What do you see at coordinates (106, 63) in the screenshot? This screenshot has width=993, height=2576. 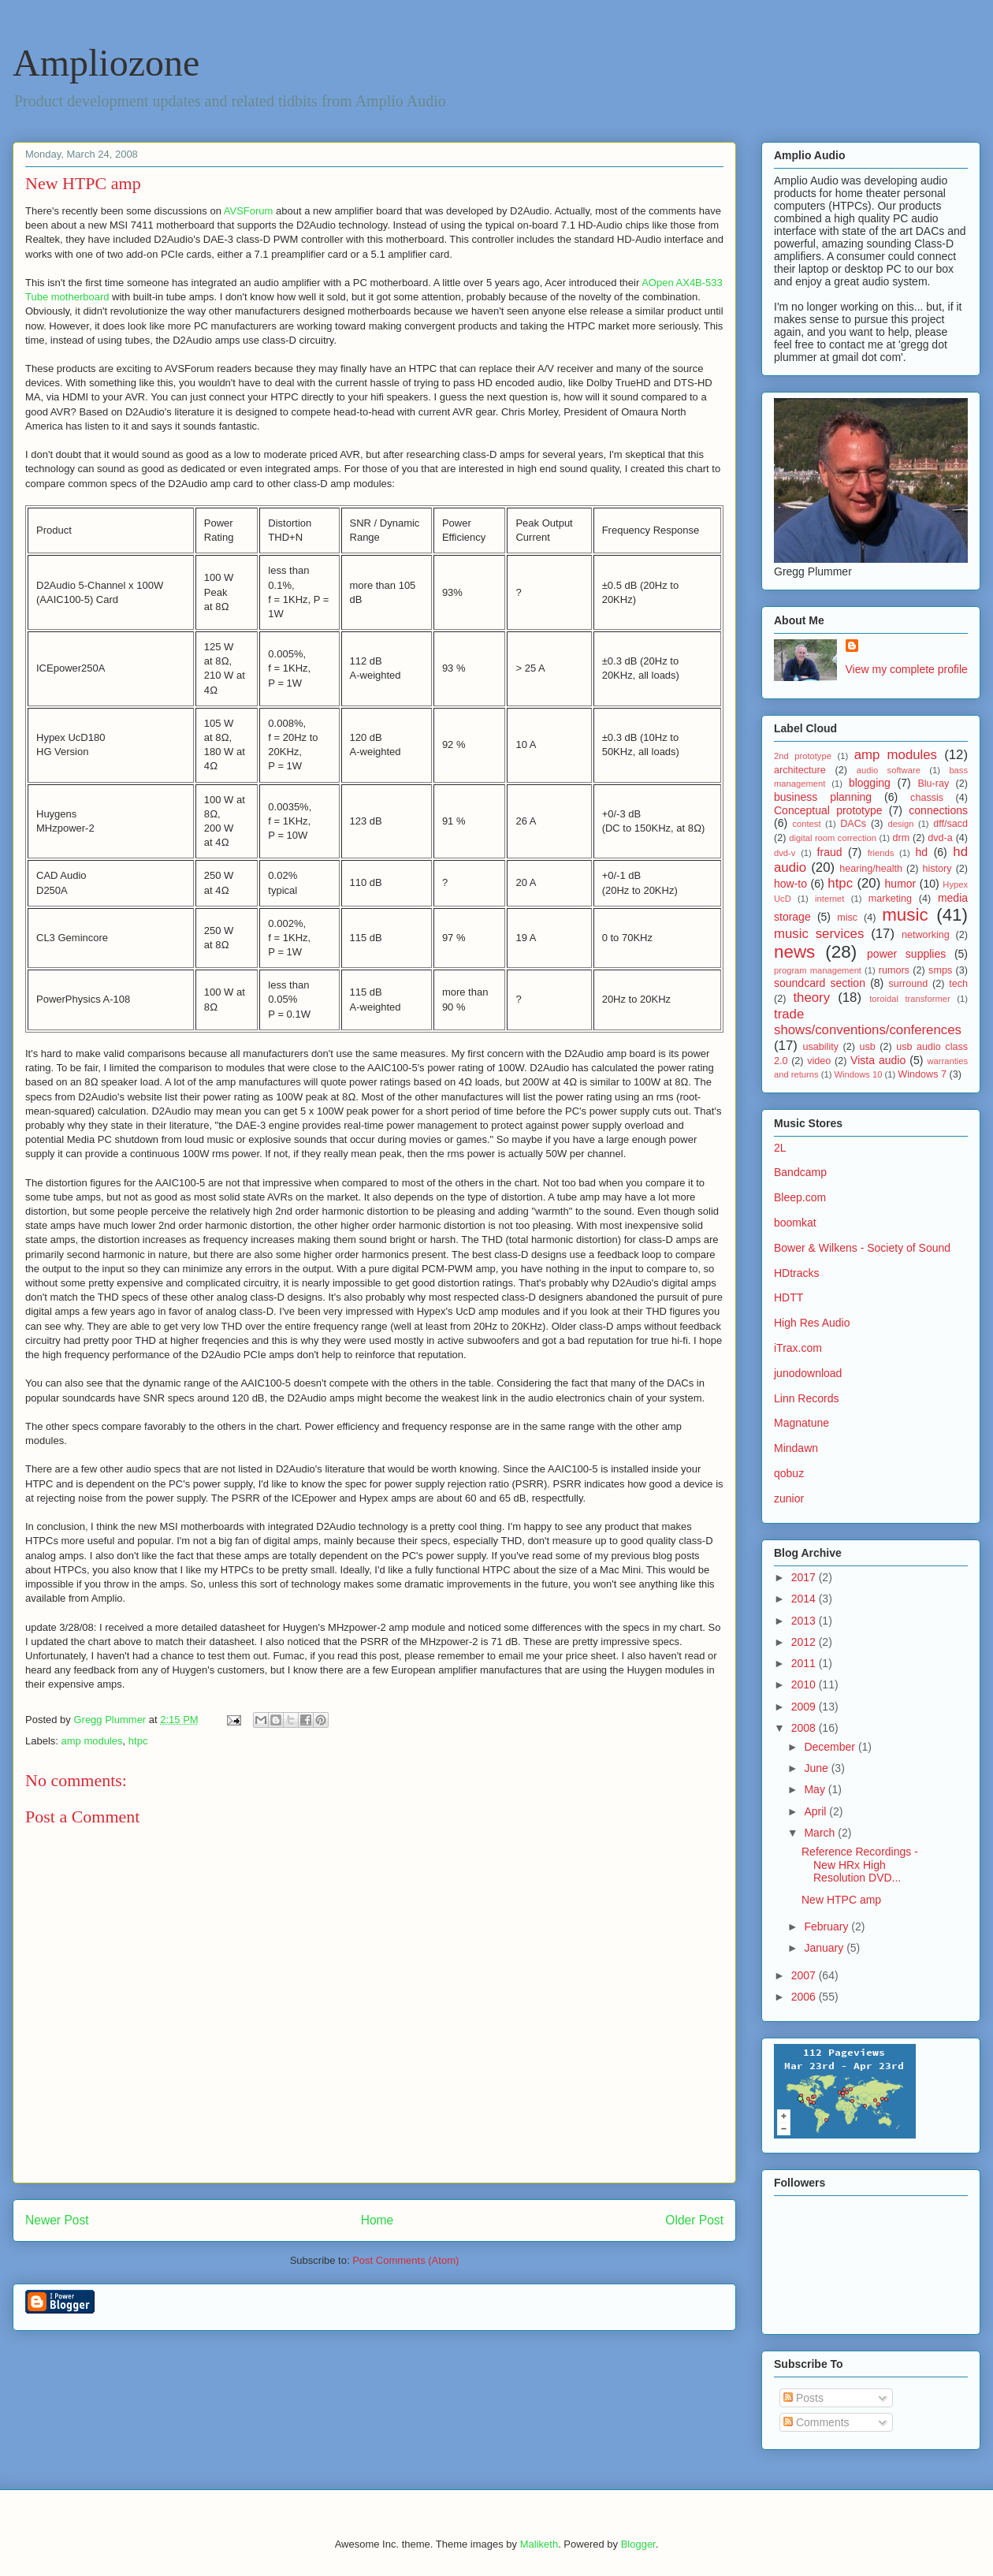 I see `Ampliozone` at bounding box center [106, 63].